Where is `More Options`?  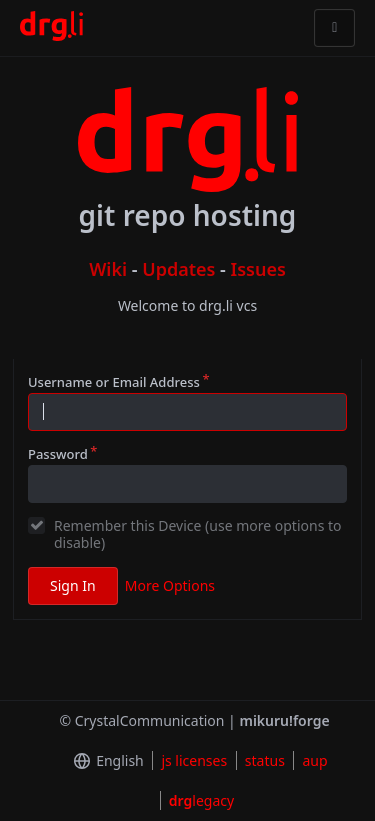
More Options is located at coordinates (170, 585).